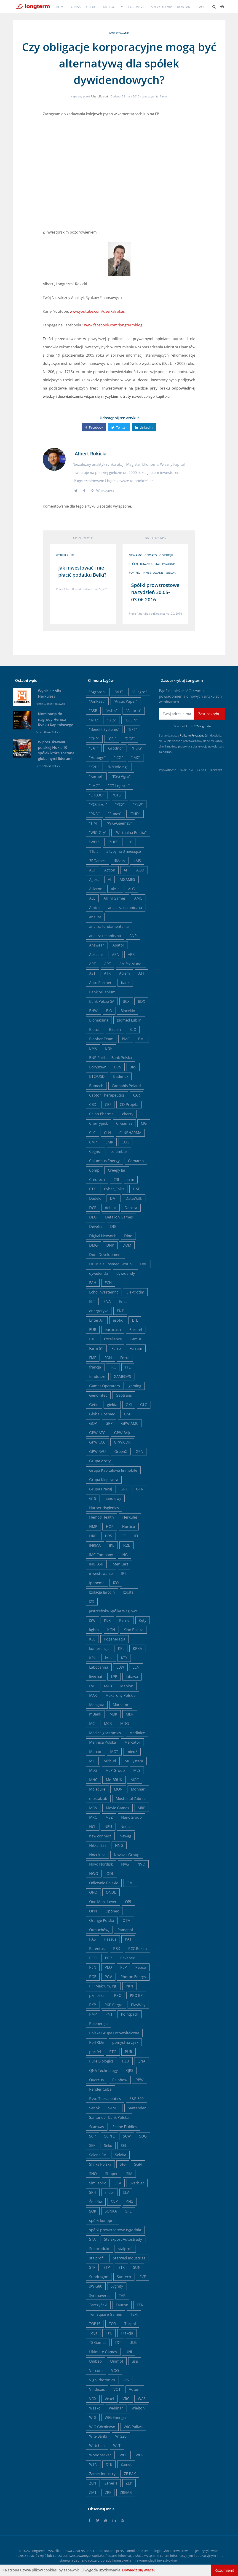 This screenshot has height=2576, width=238. I want to click on BMC, so click(126, 1038).